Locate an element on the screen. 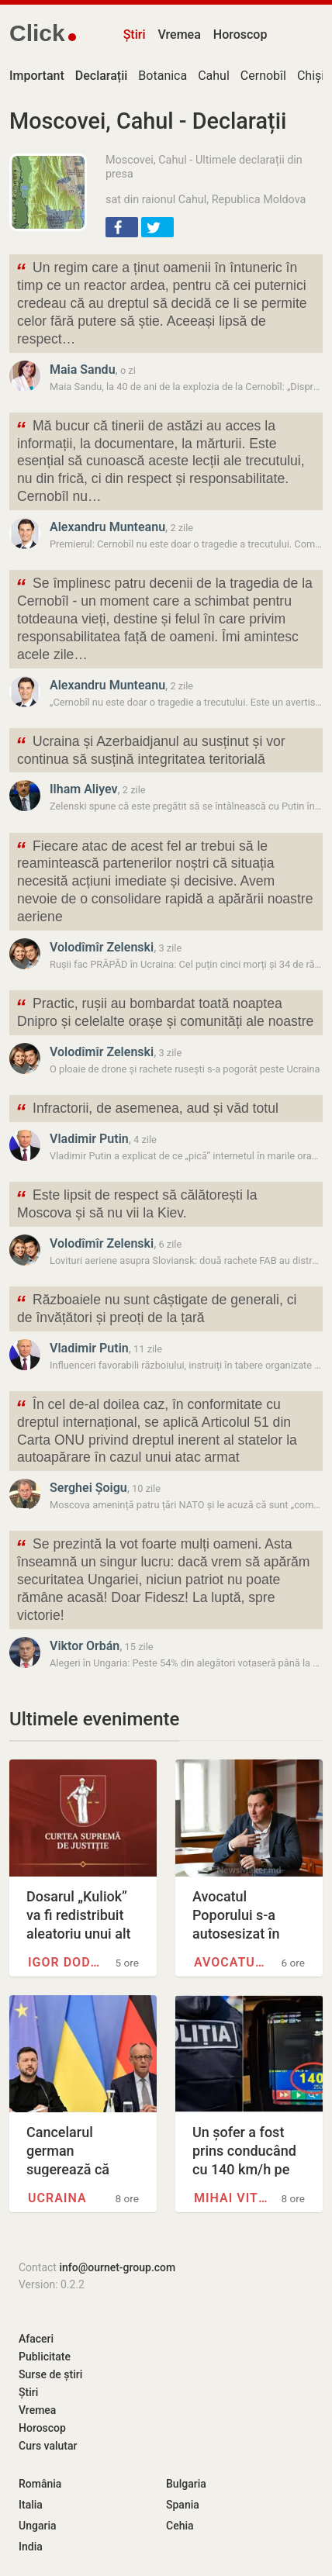 The height and width of the screenshot is (2576, 332). Practic, rușii au bombardat toată noaptea Dnipro și celelalte orașe și comunități ale noastre is located at coordinates (164, 1011).